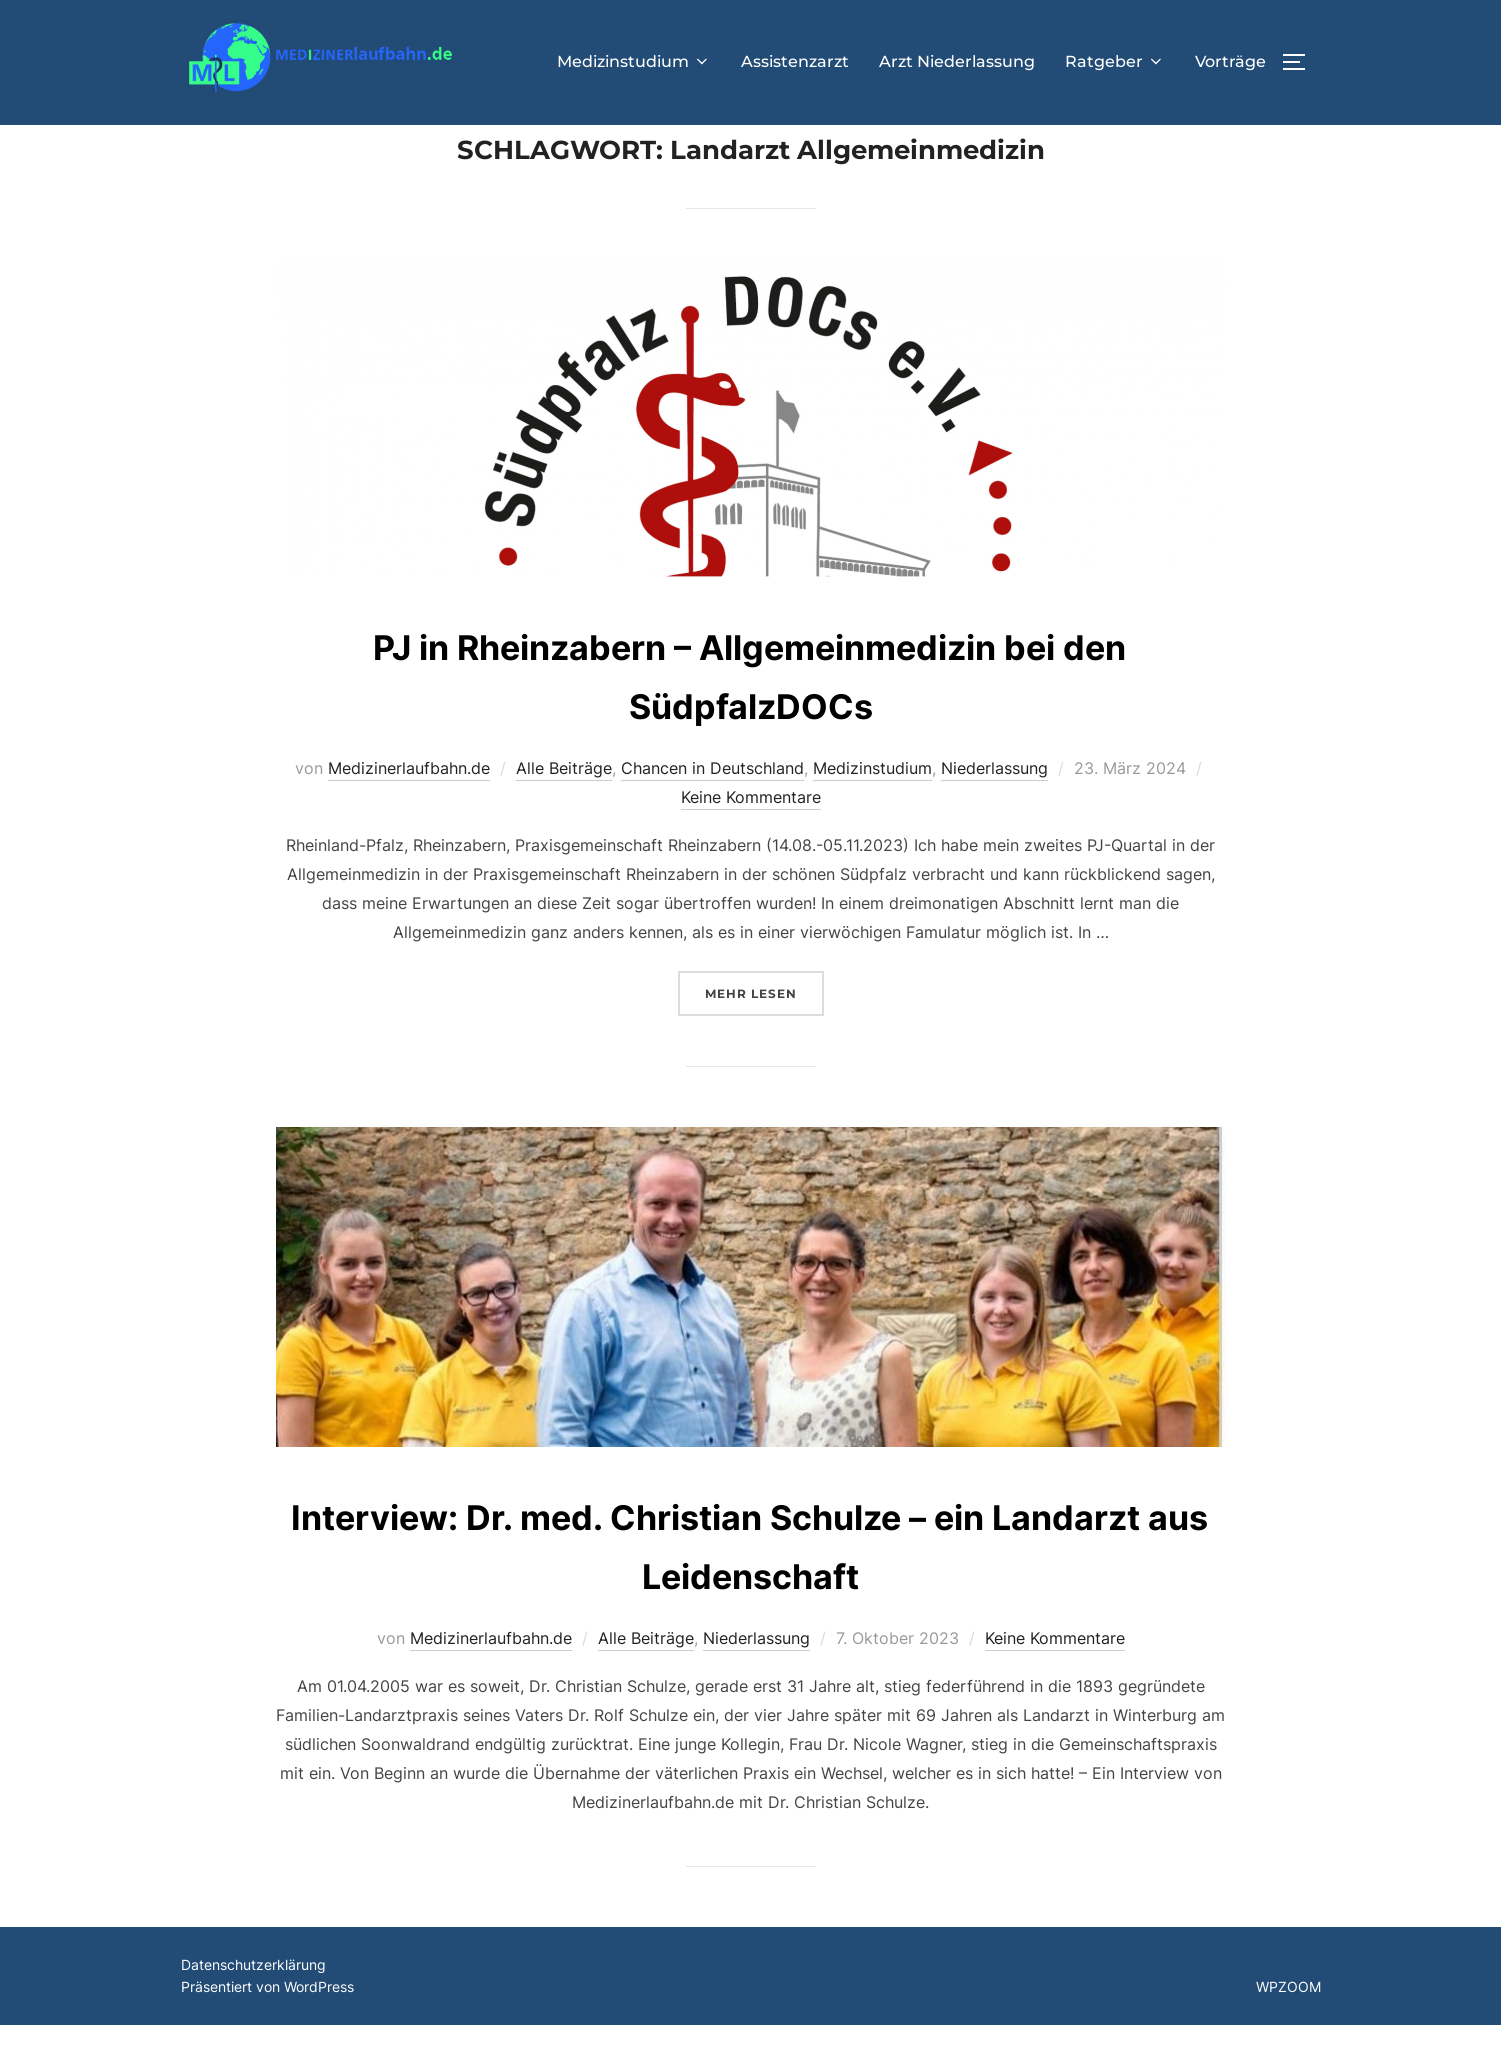 The width and height of the screenshot is (1501, 2069). Describe the element at coordinates (795, 61) in the screenshot. I see `Assistenzarzt` at that location.